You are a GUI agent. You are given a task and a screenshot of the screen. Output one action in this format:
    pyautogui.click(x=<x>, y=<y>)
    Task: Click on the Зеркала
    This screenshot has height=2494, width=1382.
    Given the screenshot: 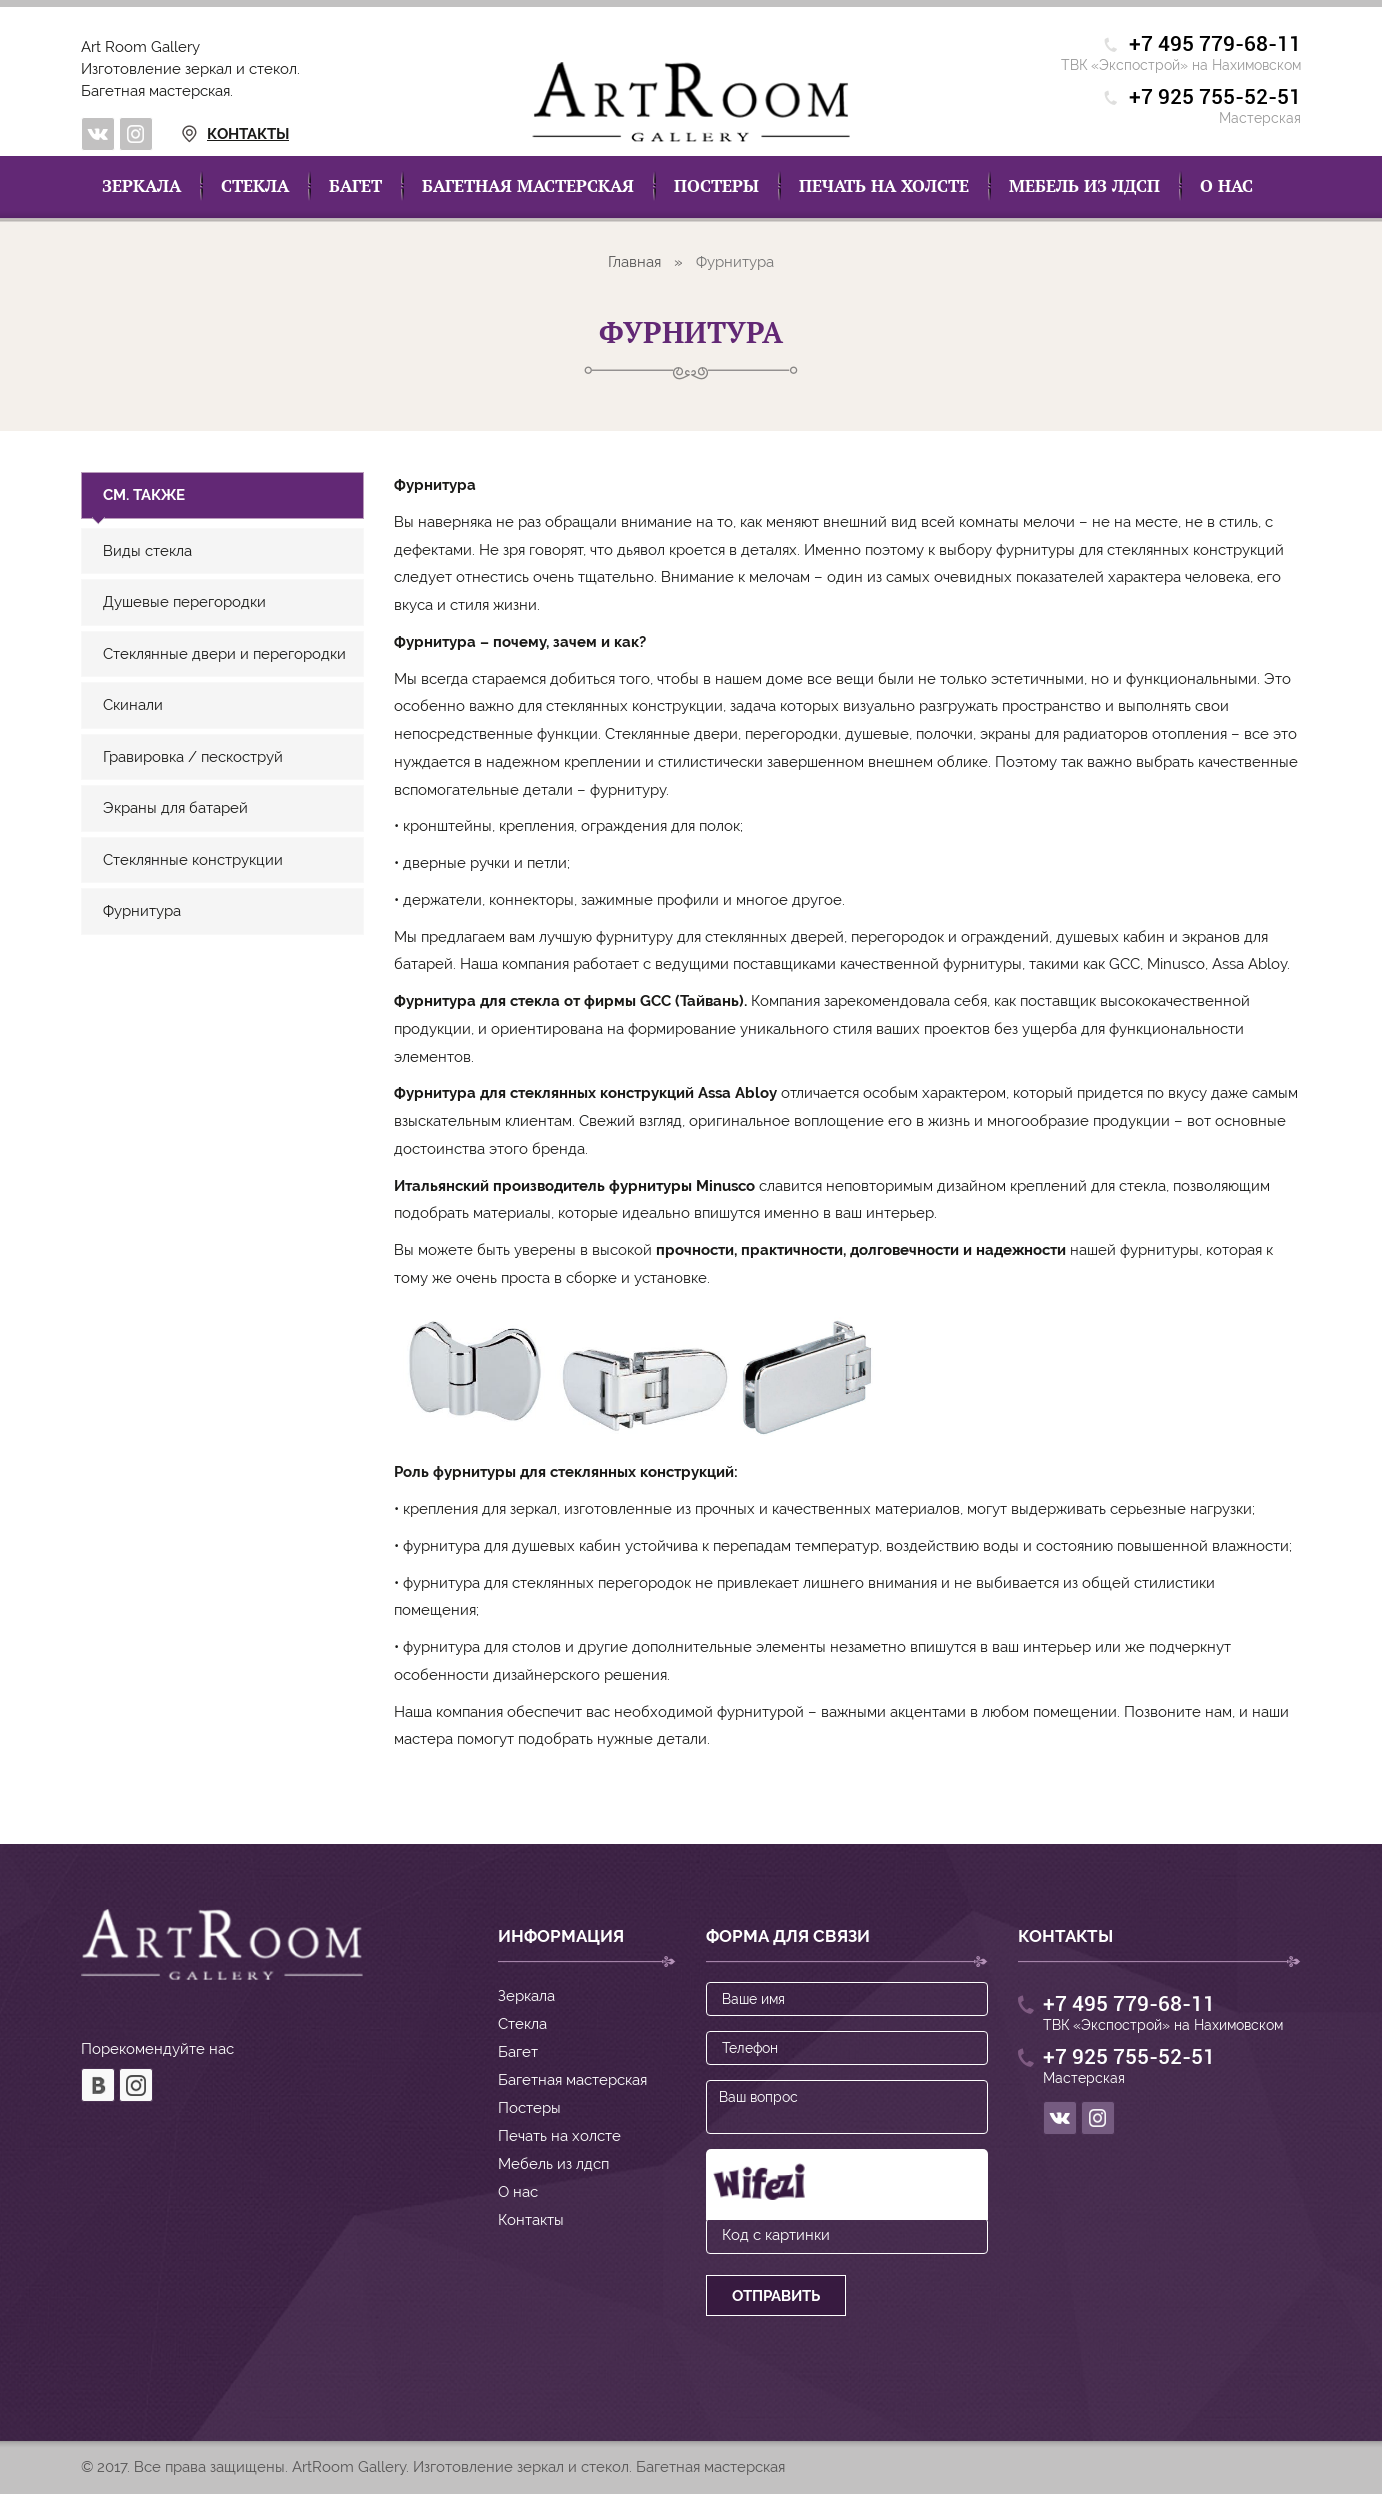 What is the action you would take?
    pyautogui.click(x=141, y=186)
    